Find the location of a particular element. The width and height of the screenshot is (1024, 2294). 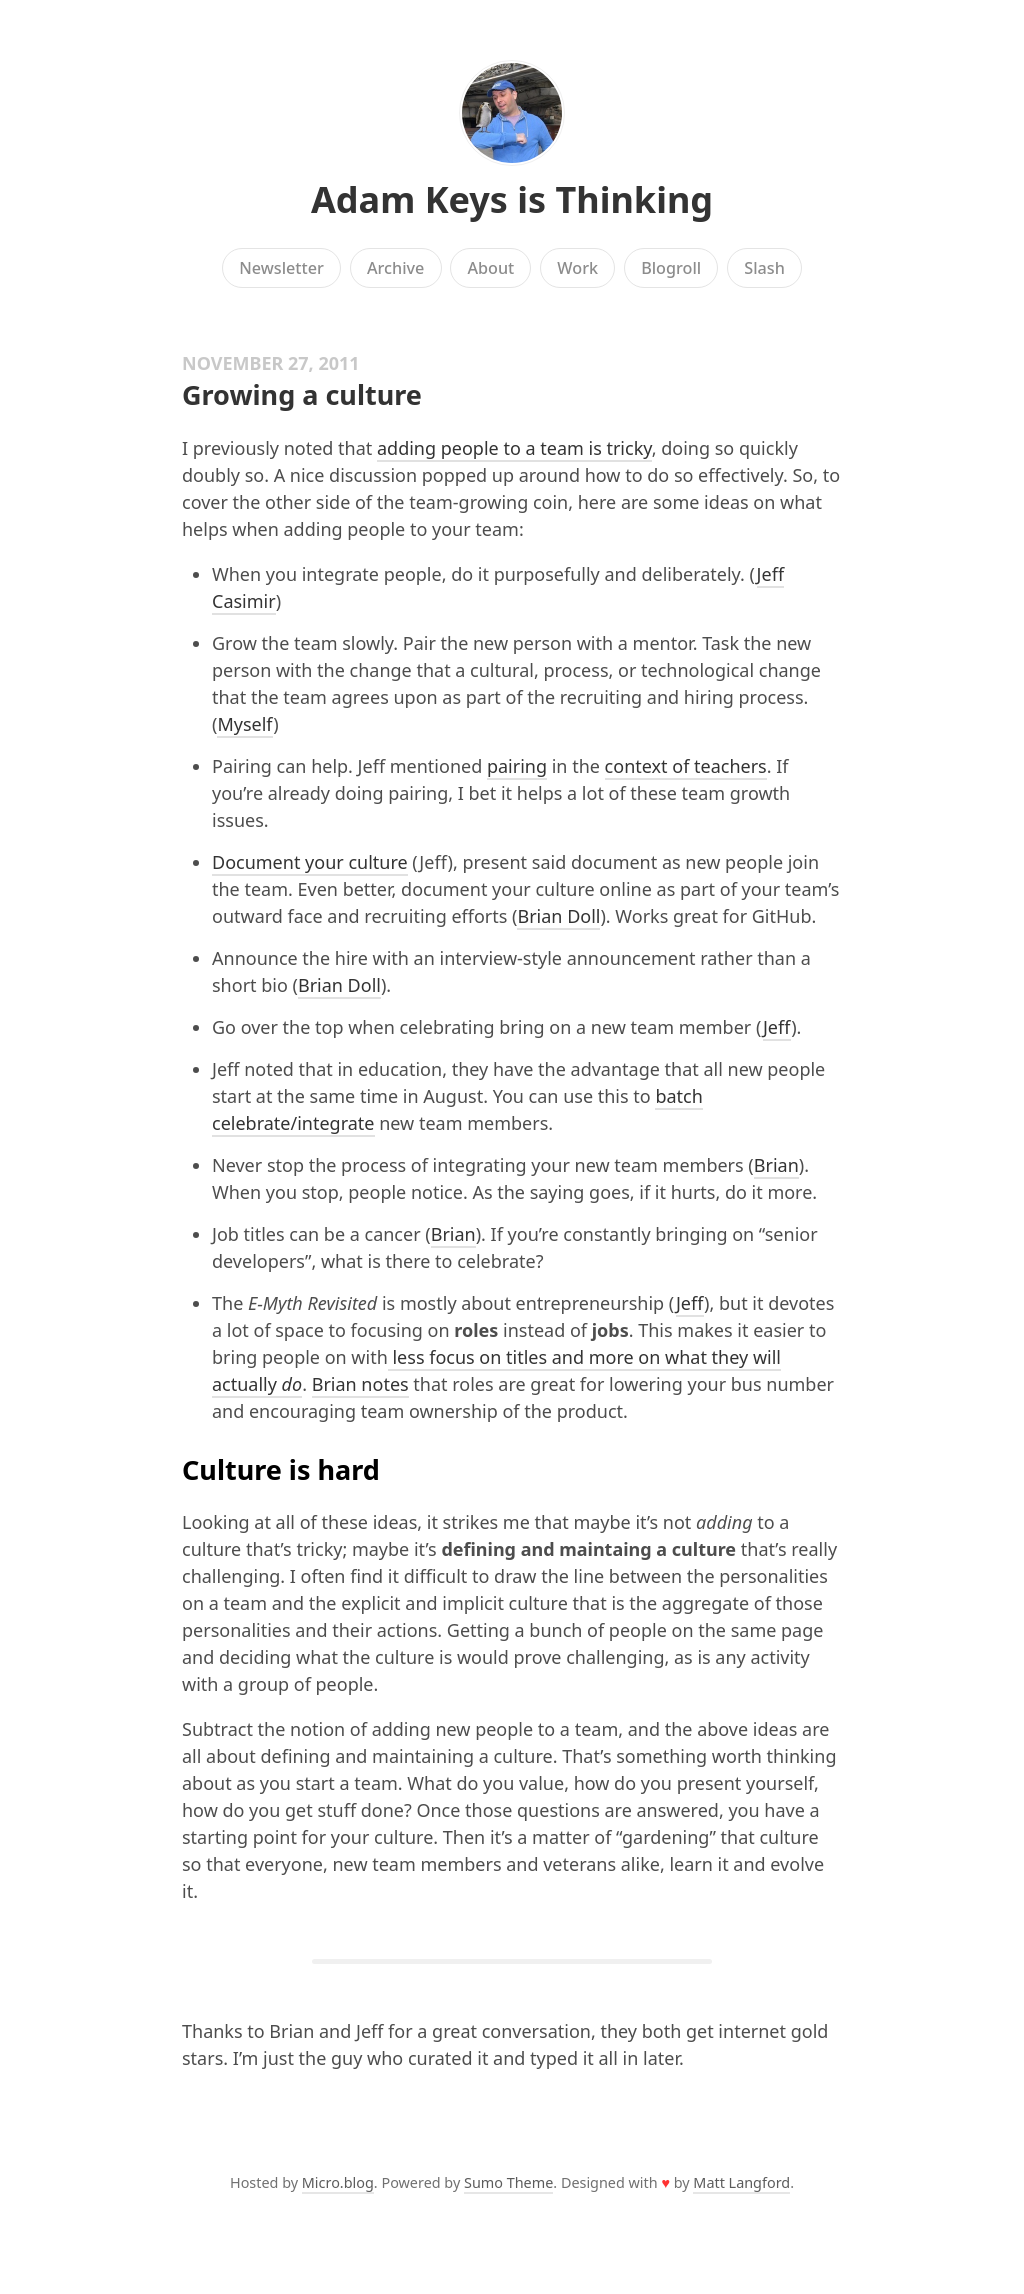

Myself is located at coordinates (245, 724).